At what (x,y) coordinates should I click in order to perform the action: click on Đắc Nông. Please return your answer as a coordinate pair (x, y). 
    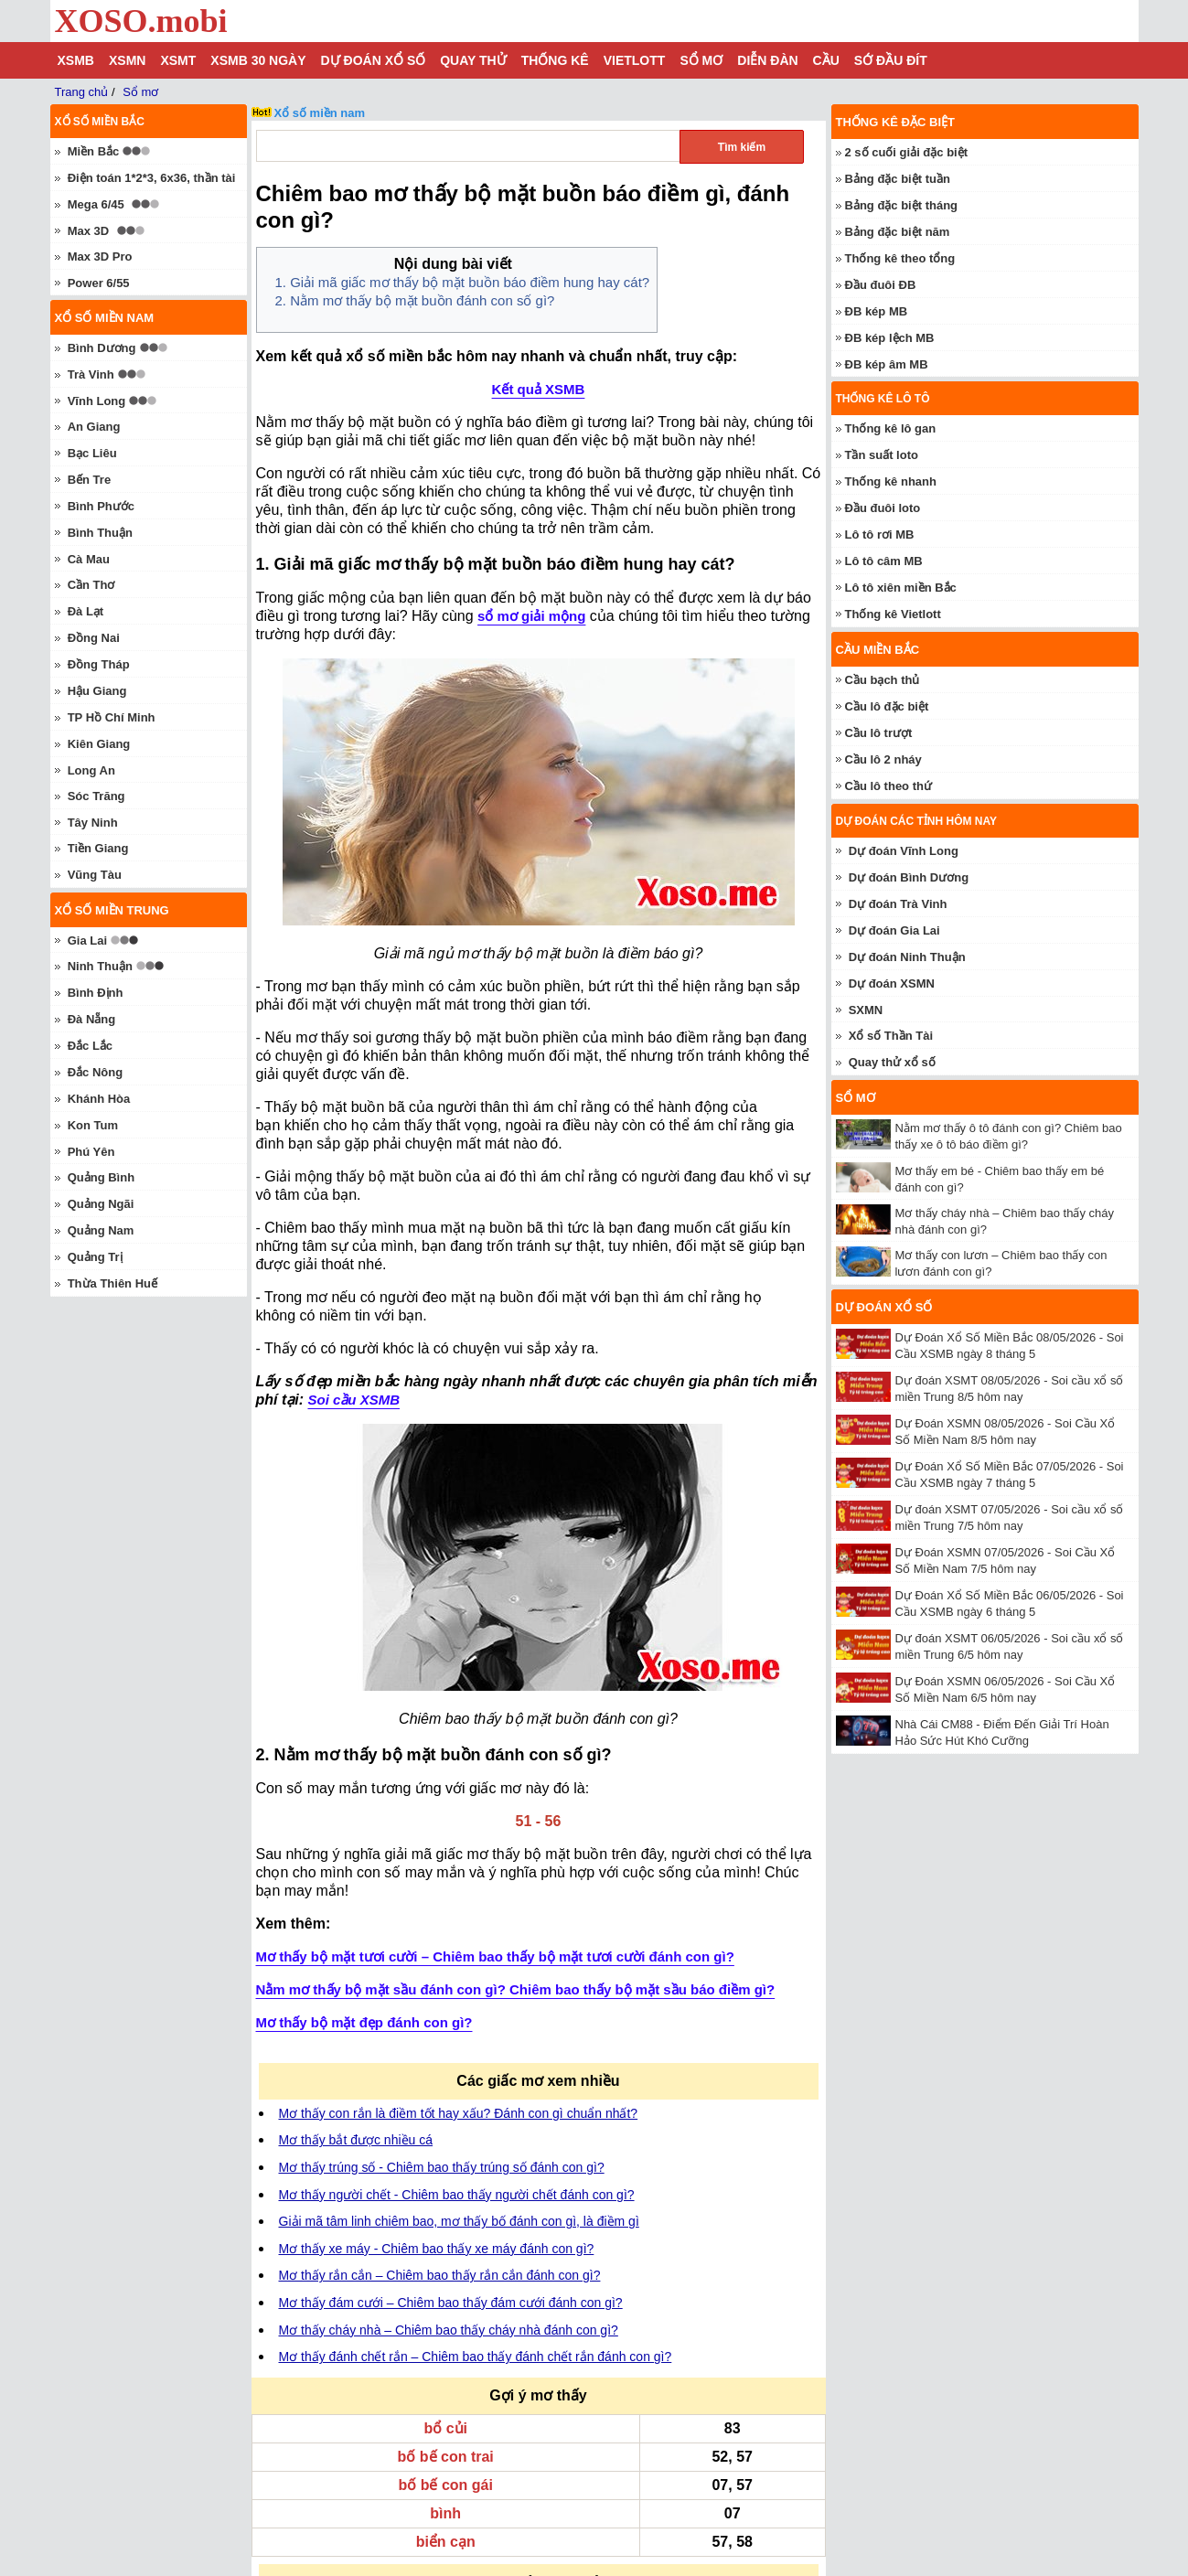
    Looking at the image, I should click on (95, 1072).